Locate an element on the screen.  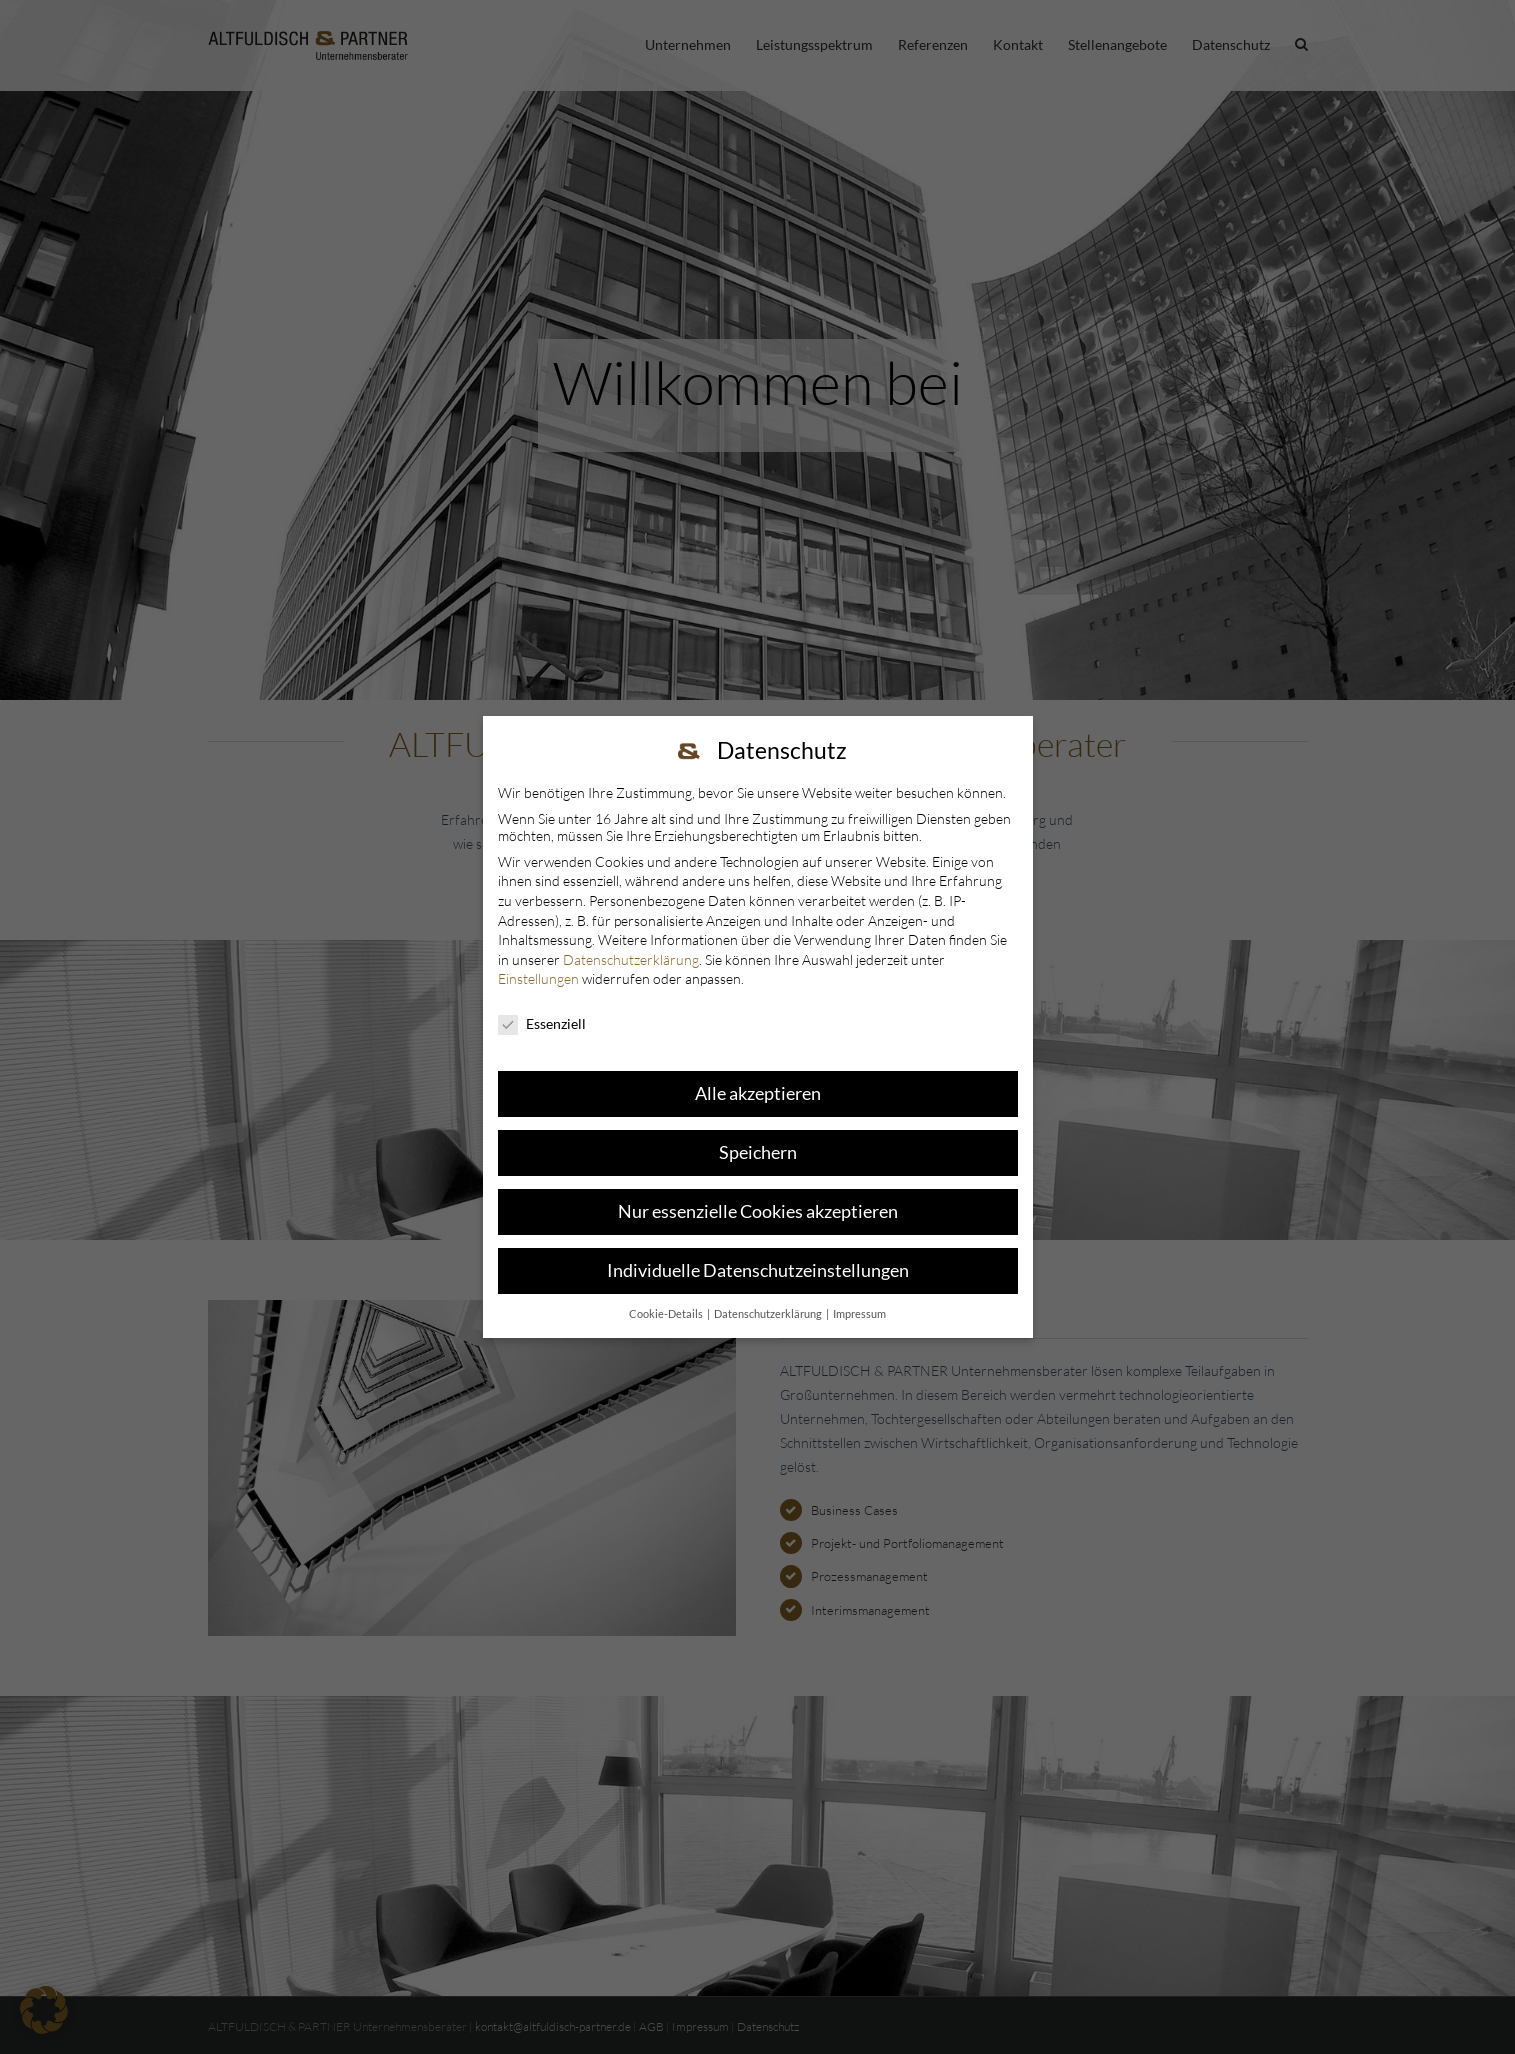
Speichern [button] is located at coordinates (758, 1152).